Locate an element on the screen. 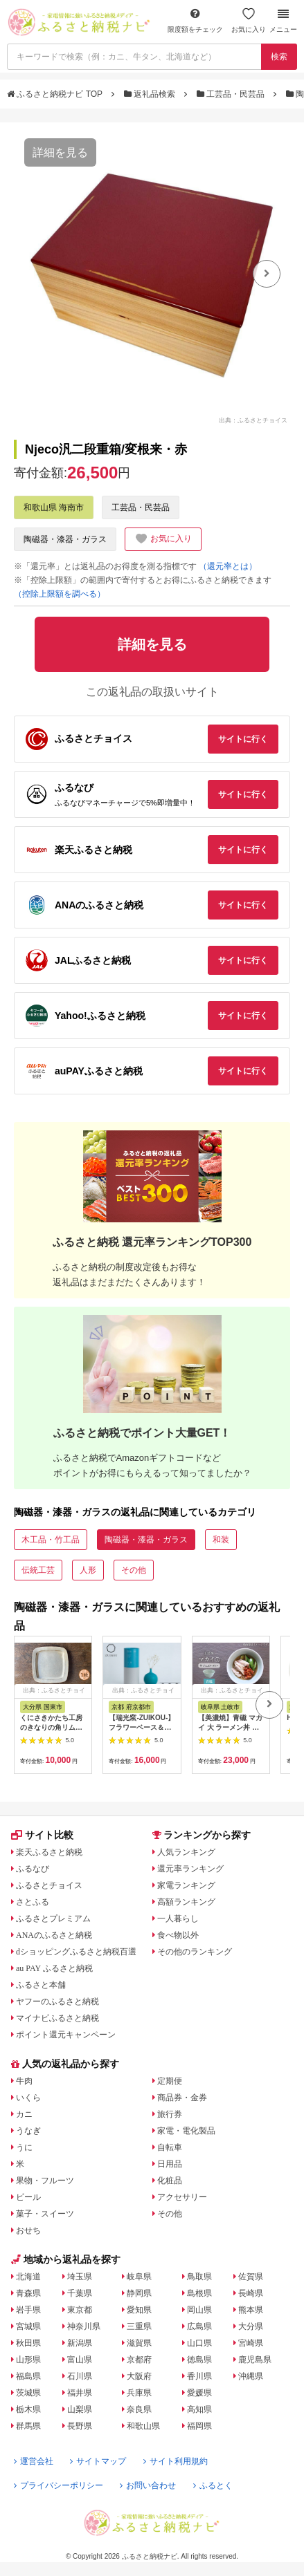 Image resolution: width=304 pixels, height=2576 pixels. 福岡県 is located at coordinates (199, 2426).